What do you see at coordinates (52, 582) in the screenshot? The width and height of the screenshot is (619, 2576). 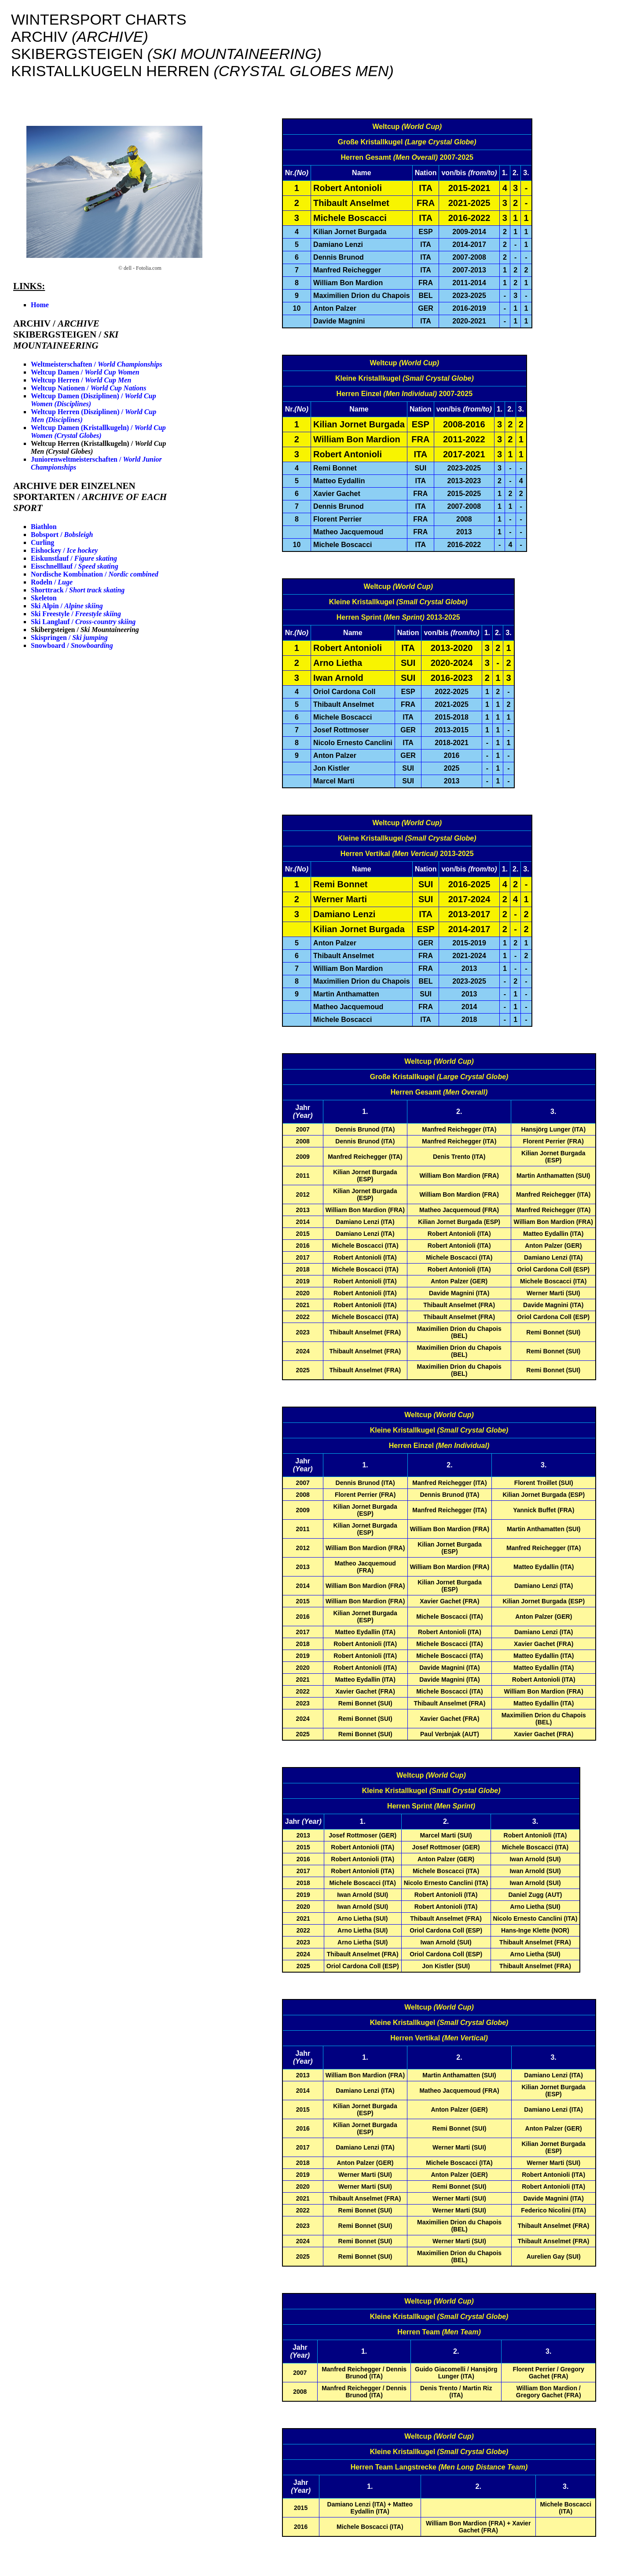 I see `Rodeln /` at bounding box center [52, 582].